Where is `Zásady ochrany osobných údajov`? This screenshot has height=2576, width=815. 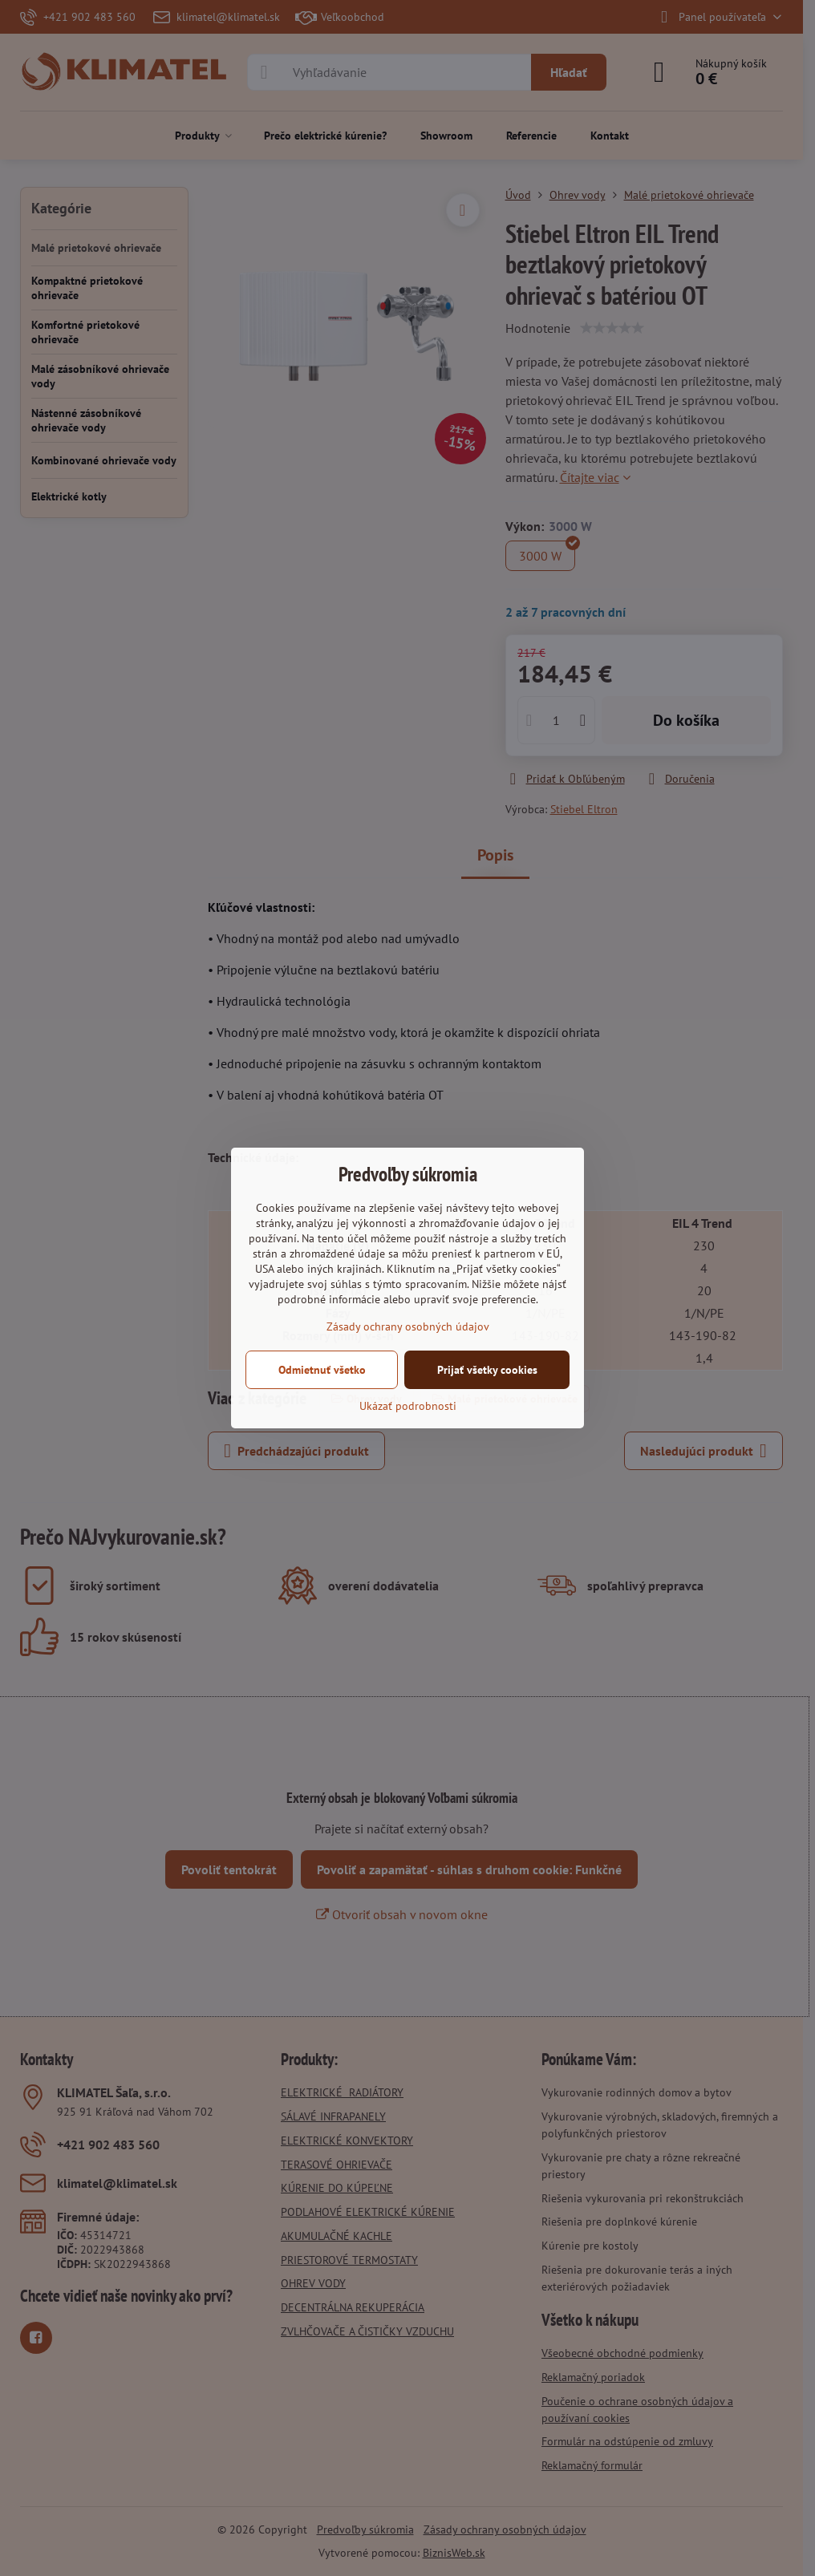
Zásady ochrany osobných údajov is located at coordinates (407, 1326).